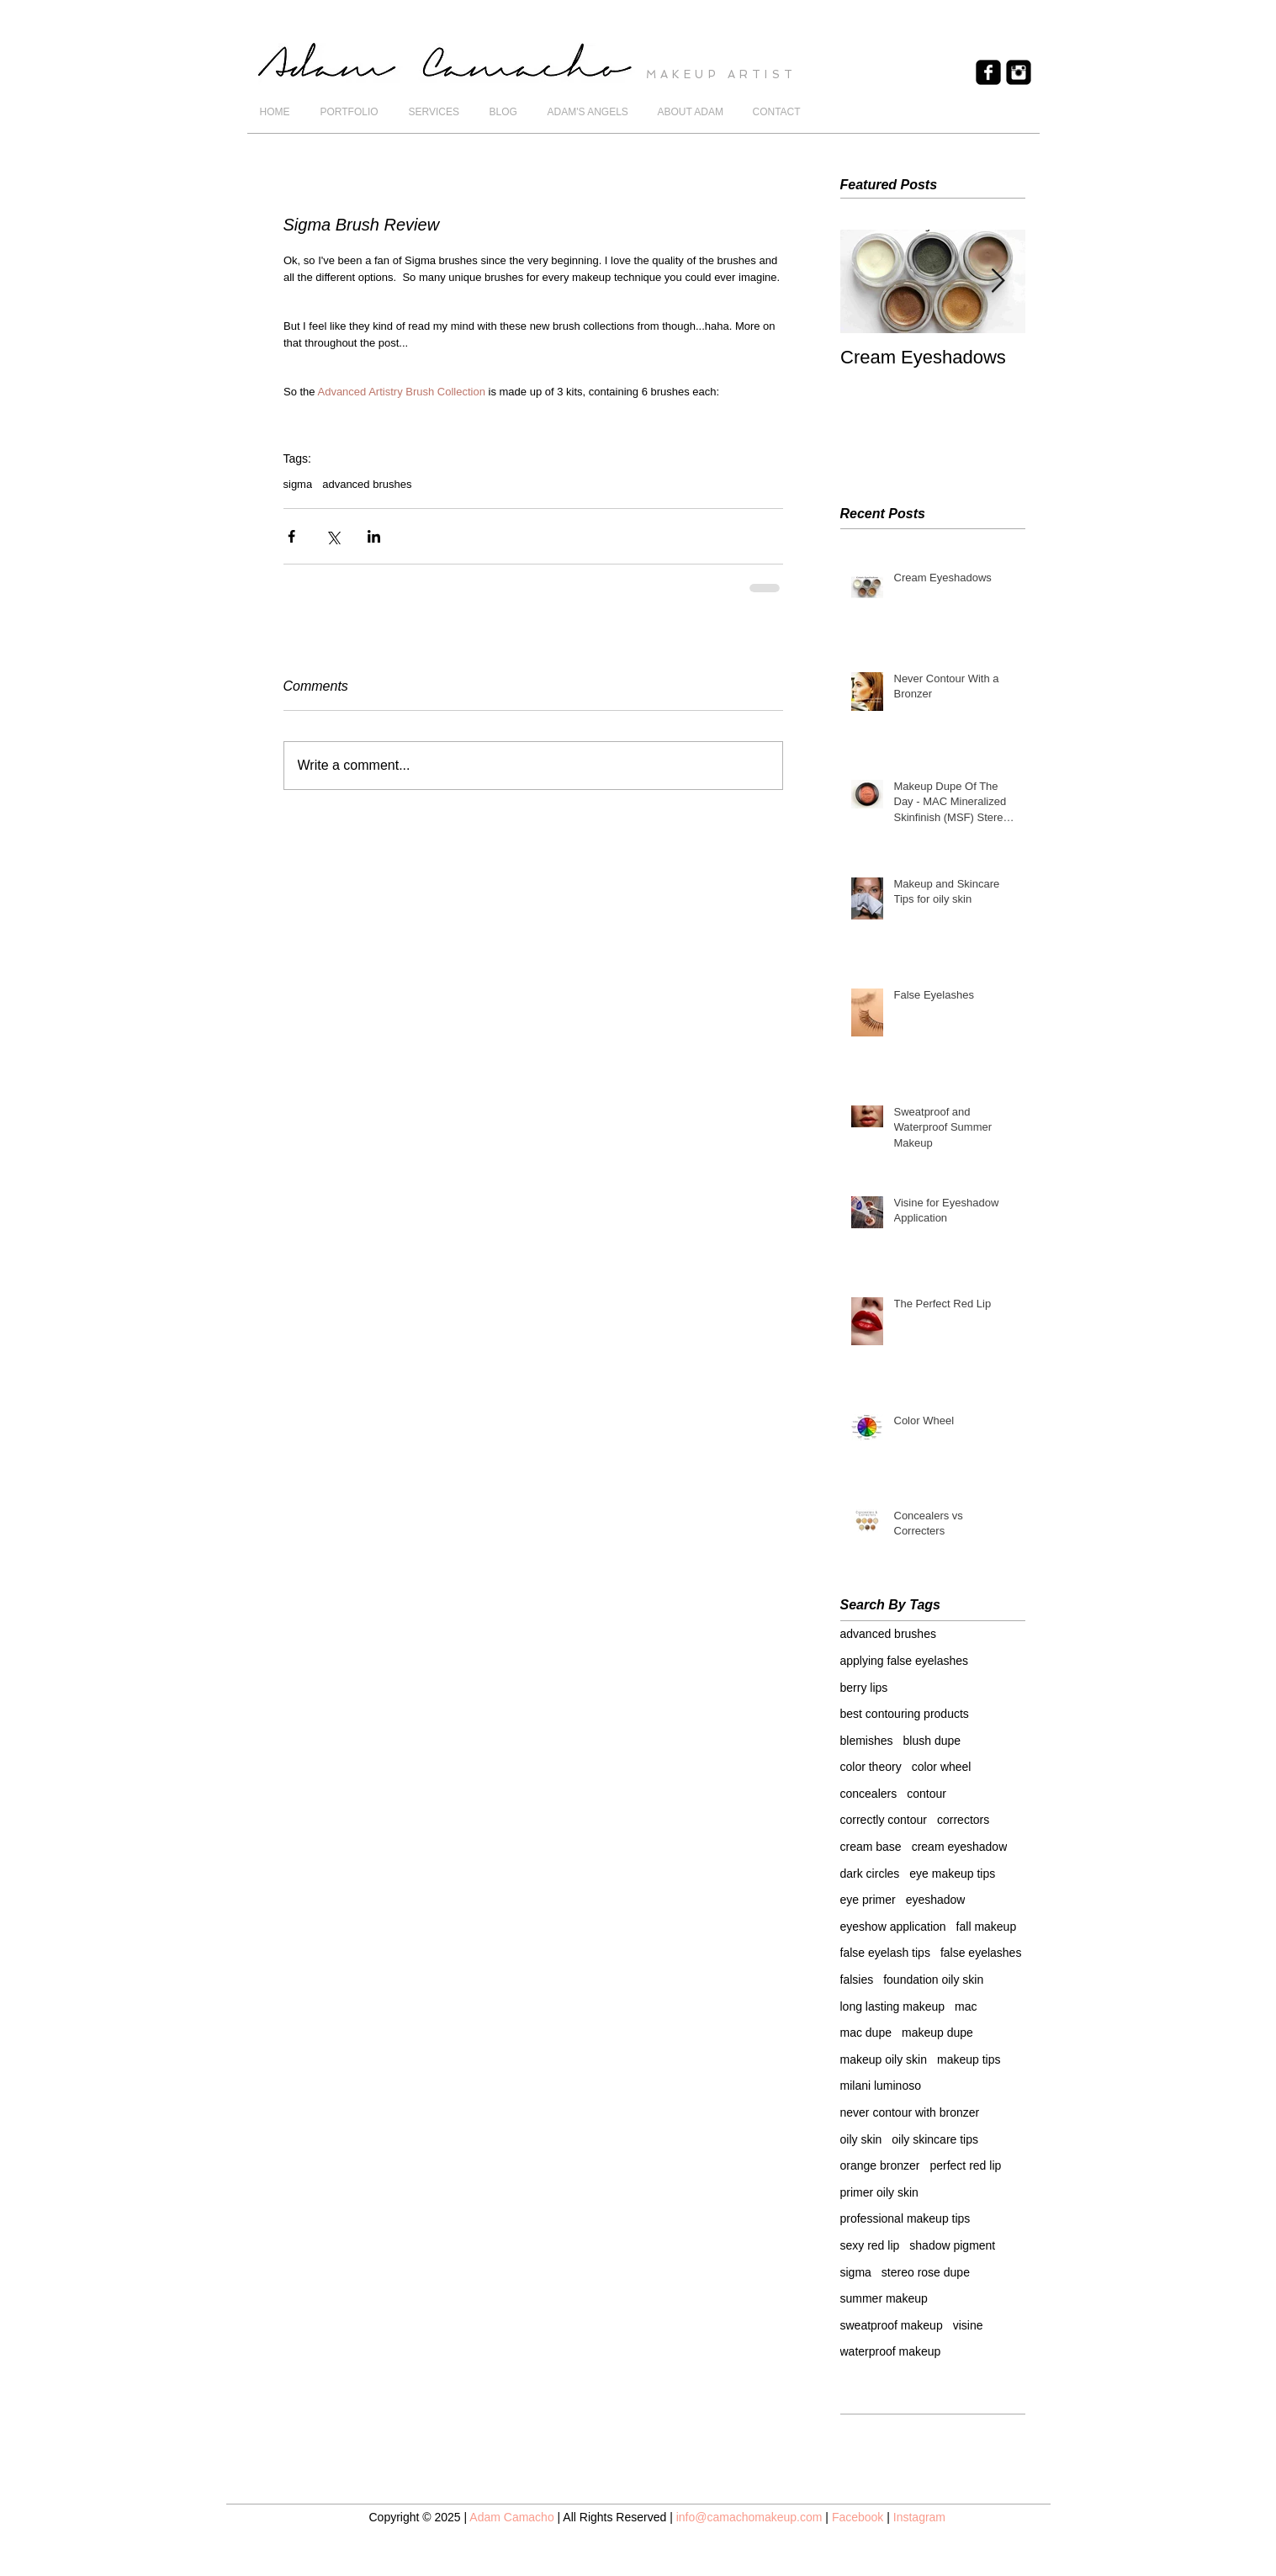 This screenshot has height=2576, width=1276. What do you see at coordinates (861, 2139) in the screenshot?
I see `oily skin` at bounding box center [861, 2139].